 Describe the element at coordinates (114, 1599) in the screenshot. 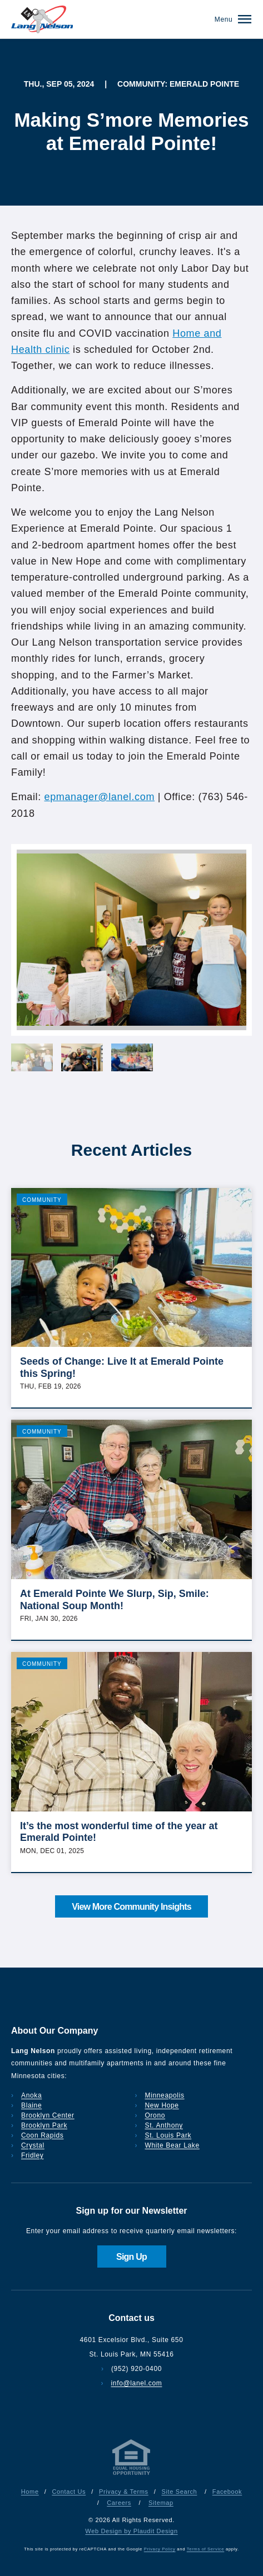

I see `At Emerald Pointe We Slurp, Sip, Smile: National Soup Month!` at that location.